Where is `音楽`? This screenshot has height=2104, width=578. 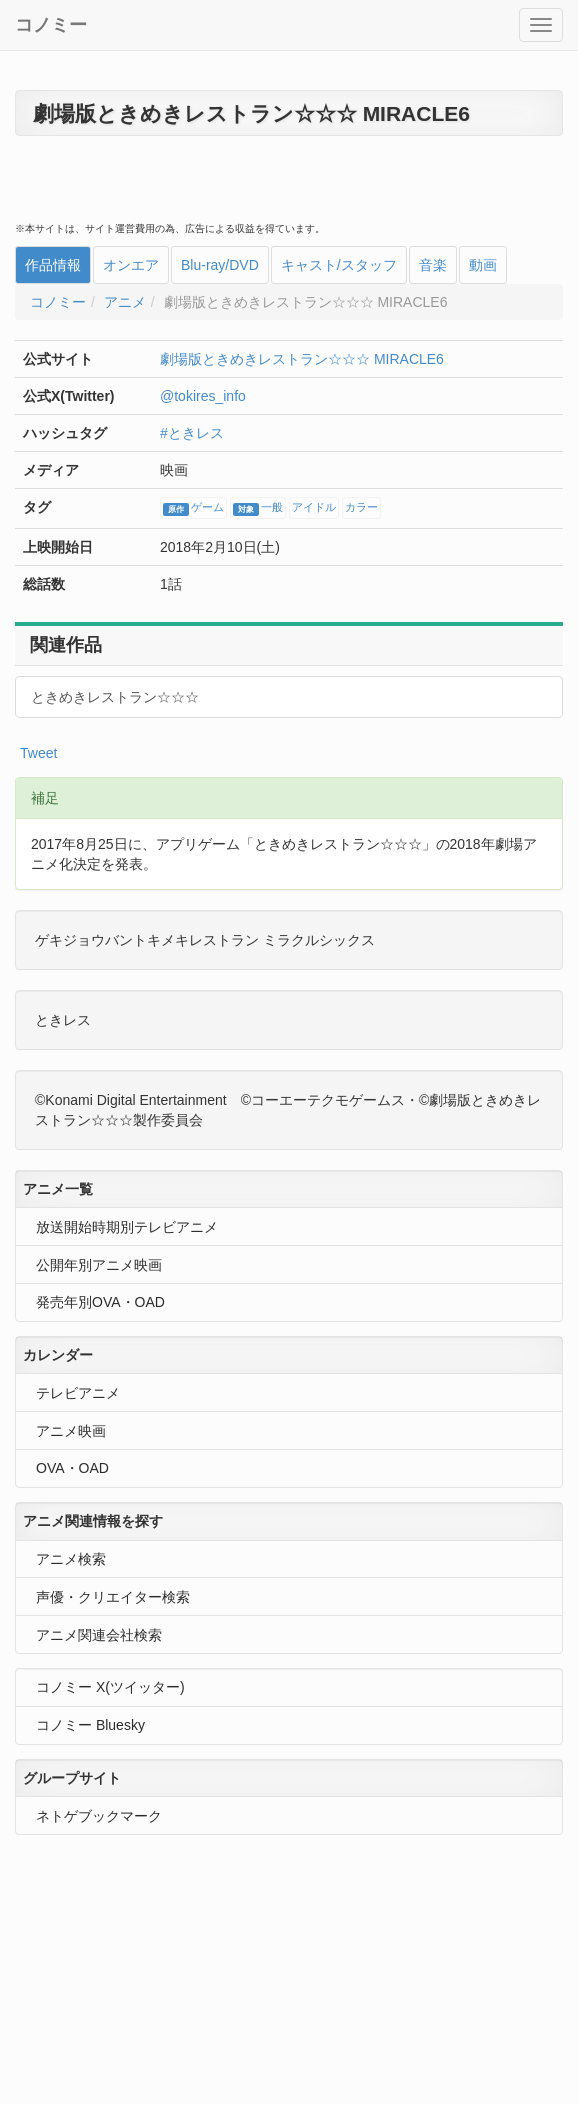
音楽 is located at coordinates (433, 265).